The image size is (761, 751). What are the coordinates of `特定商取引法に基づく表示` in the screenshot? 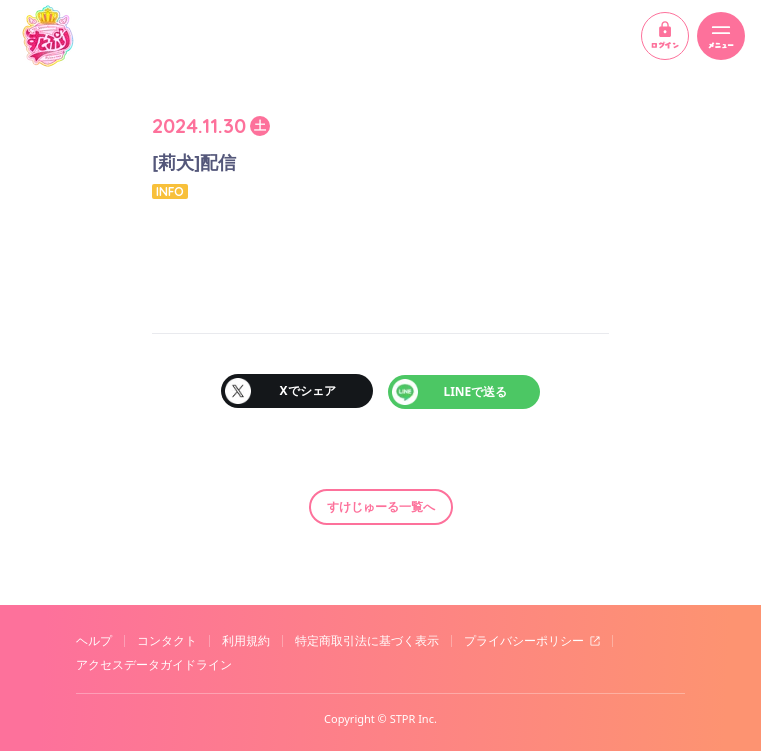 It's located at (367, 640).